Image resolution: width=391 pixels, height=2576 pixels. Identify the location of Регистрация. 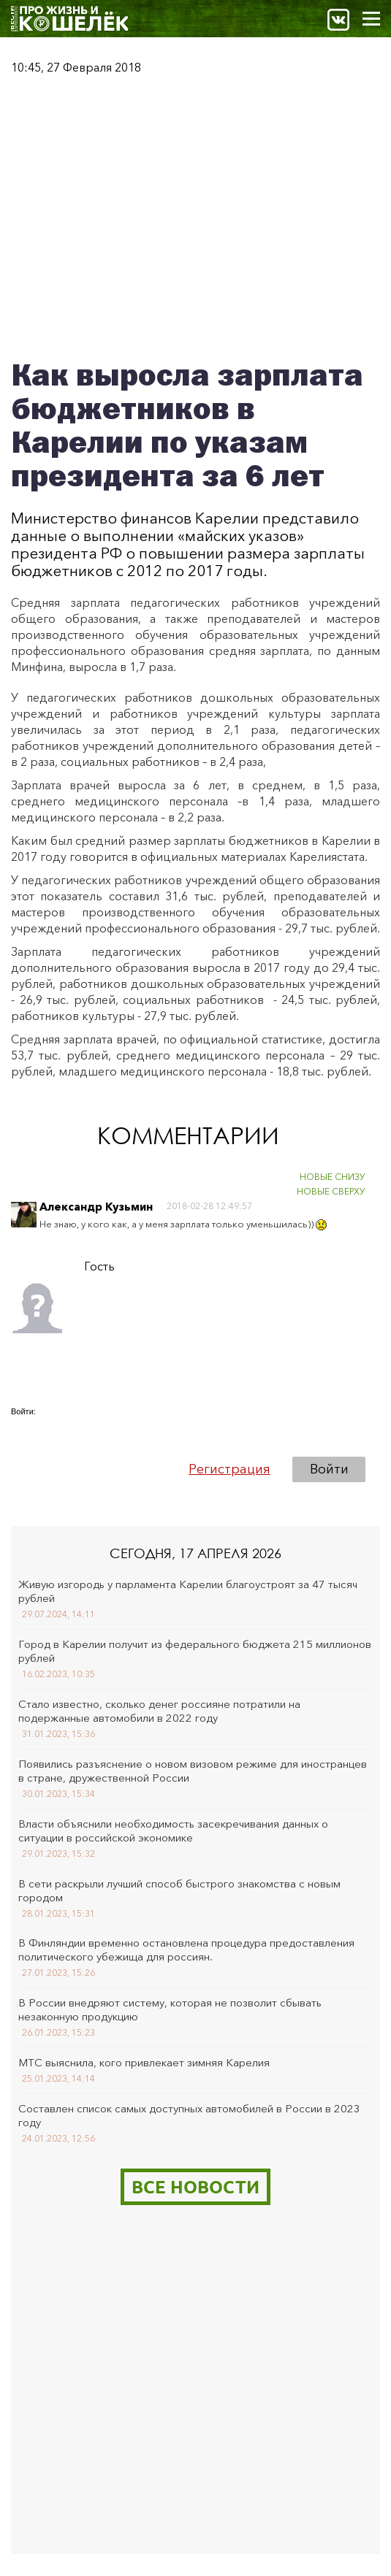
(229, 1469).